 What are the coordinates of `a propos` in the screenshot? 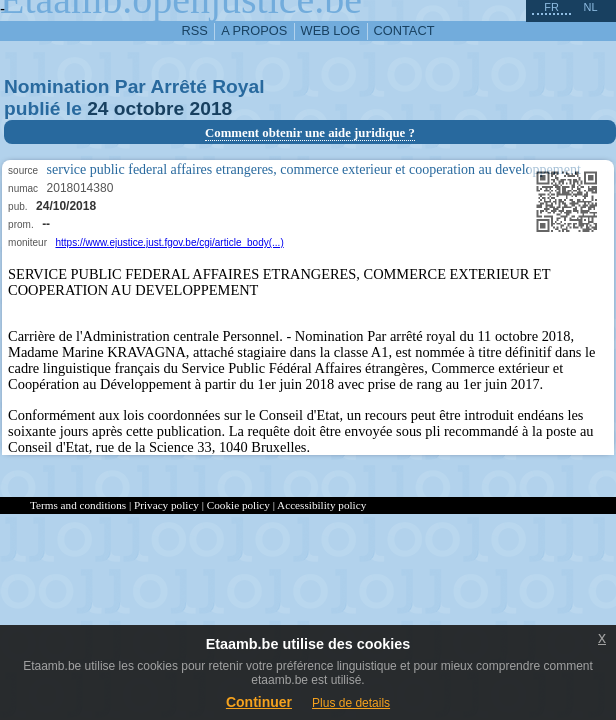 It's located at (254, 30).